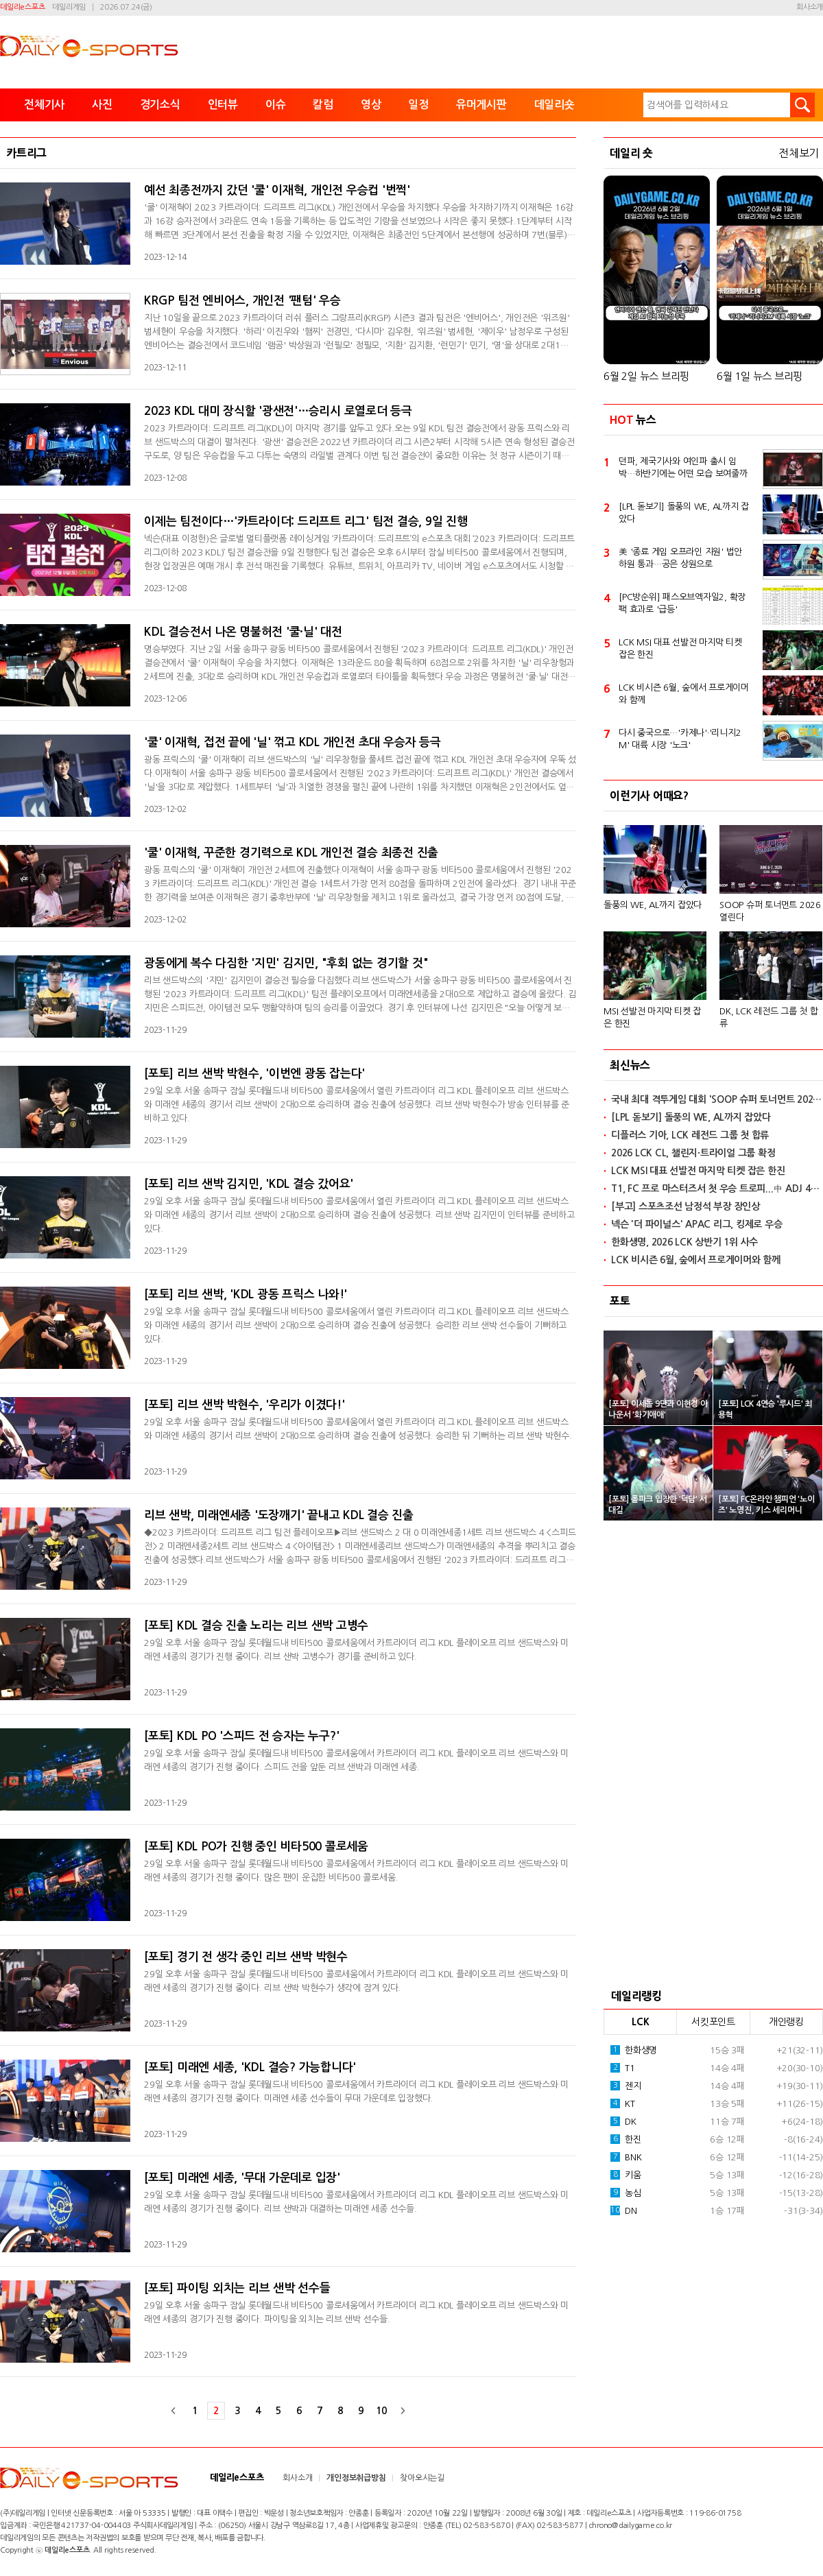  What do you see at coordinates (713, 1750) in the screenshot?
I see `[Advertisement]` at bounding box center [713, 1750].